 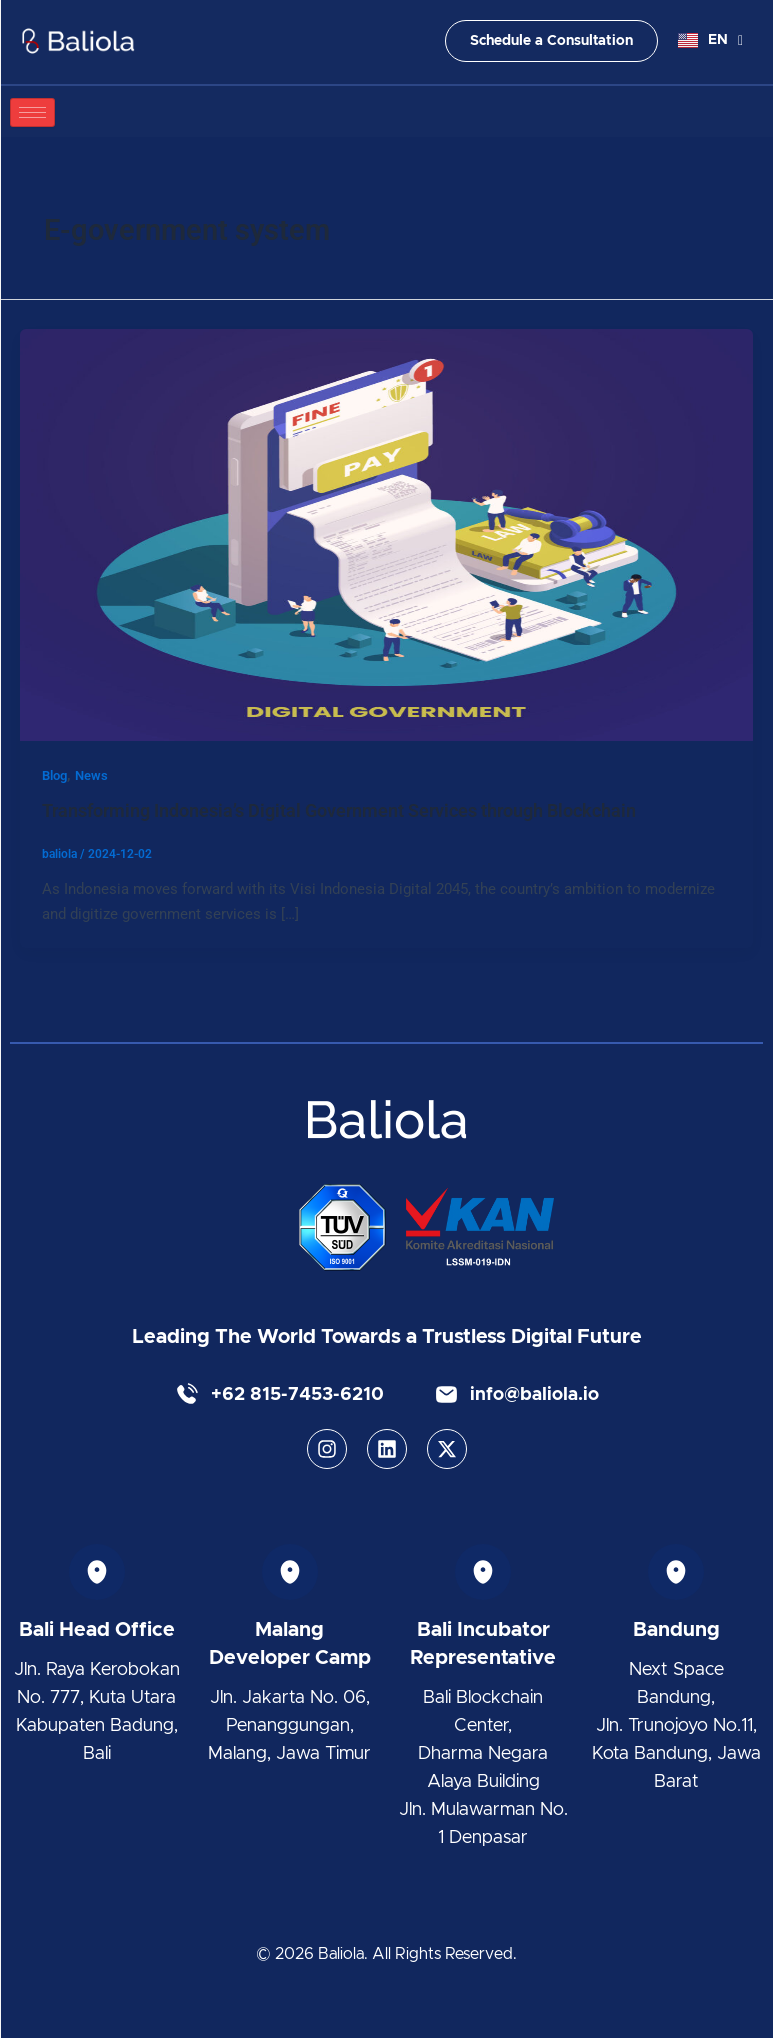 I want to click on [hamburger-icon], so click(x=32, y=112).